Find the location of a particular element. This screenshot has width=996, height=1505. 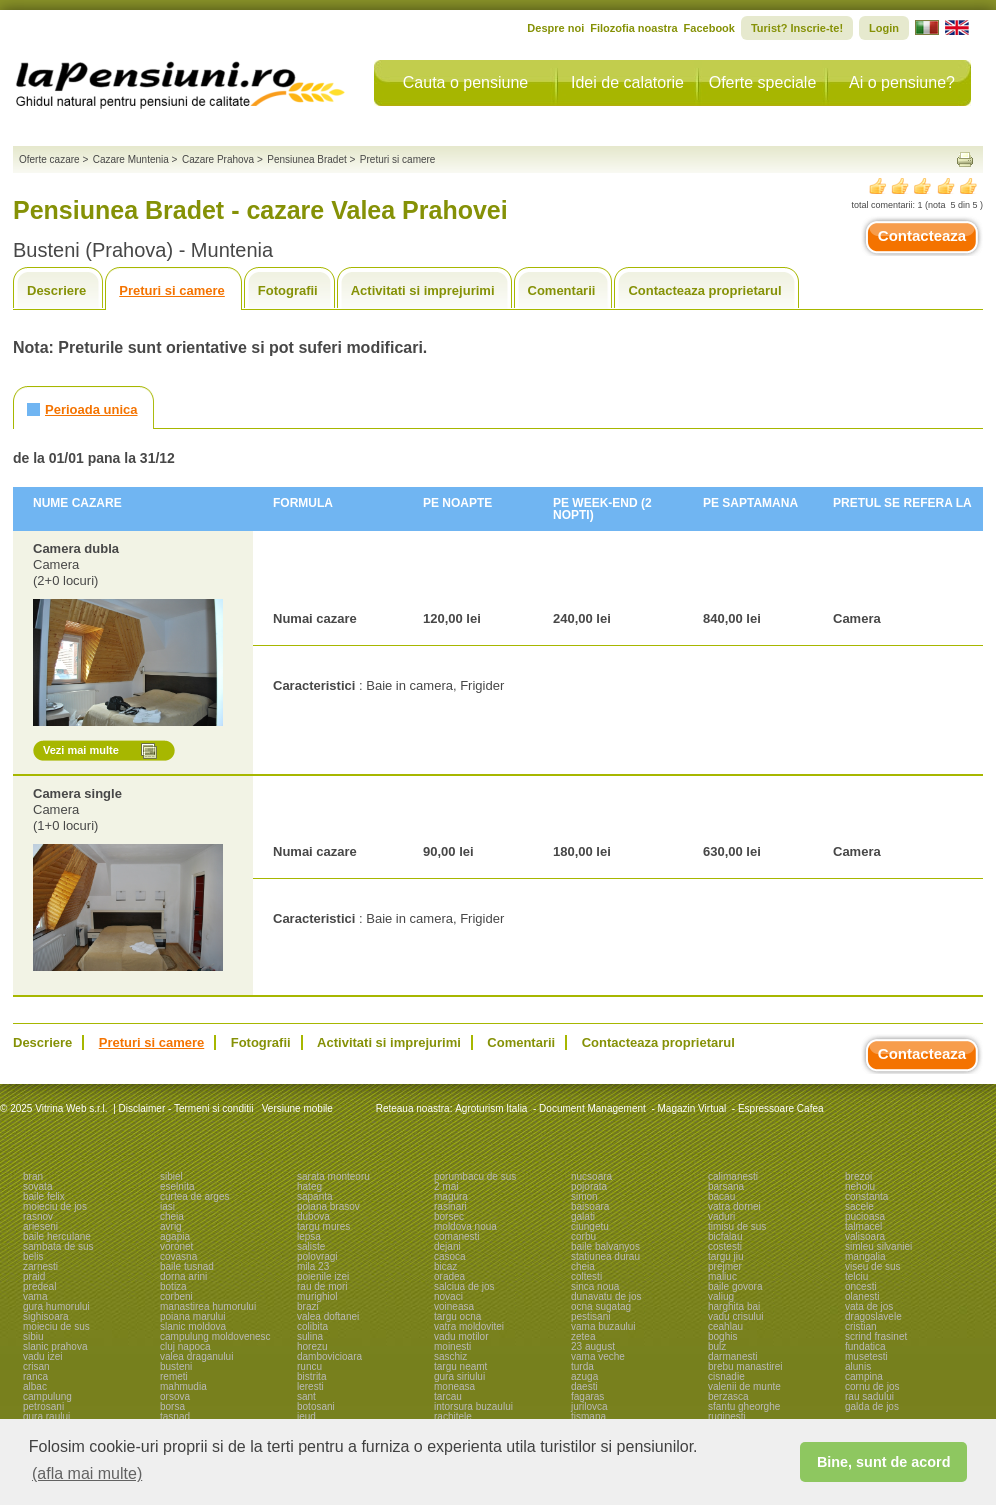

brebu manastirei is located at coordinates (745, 1366).